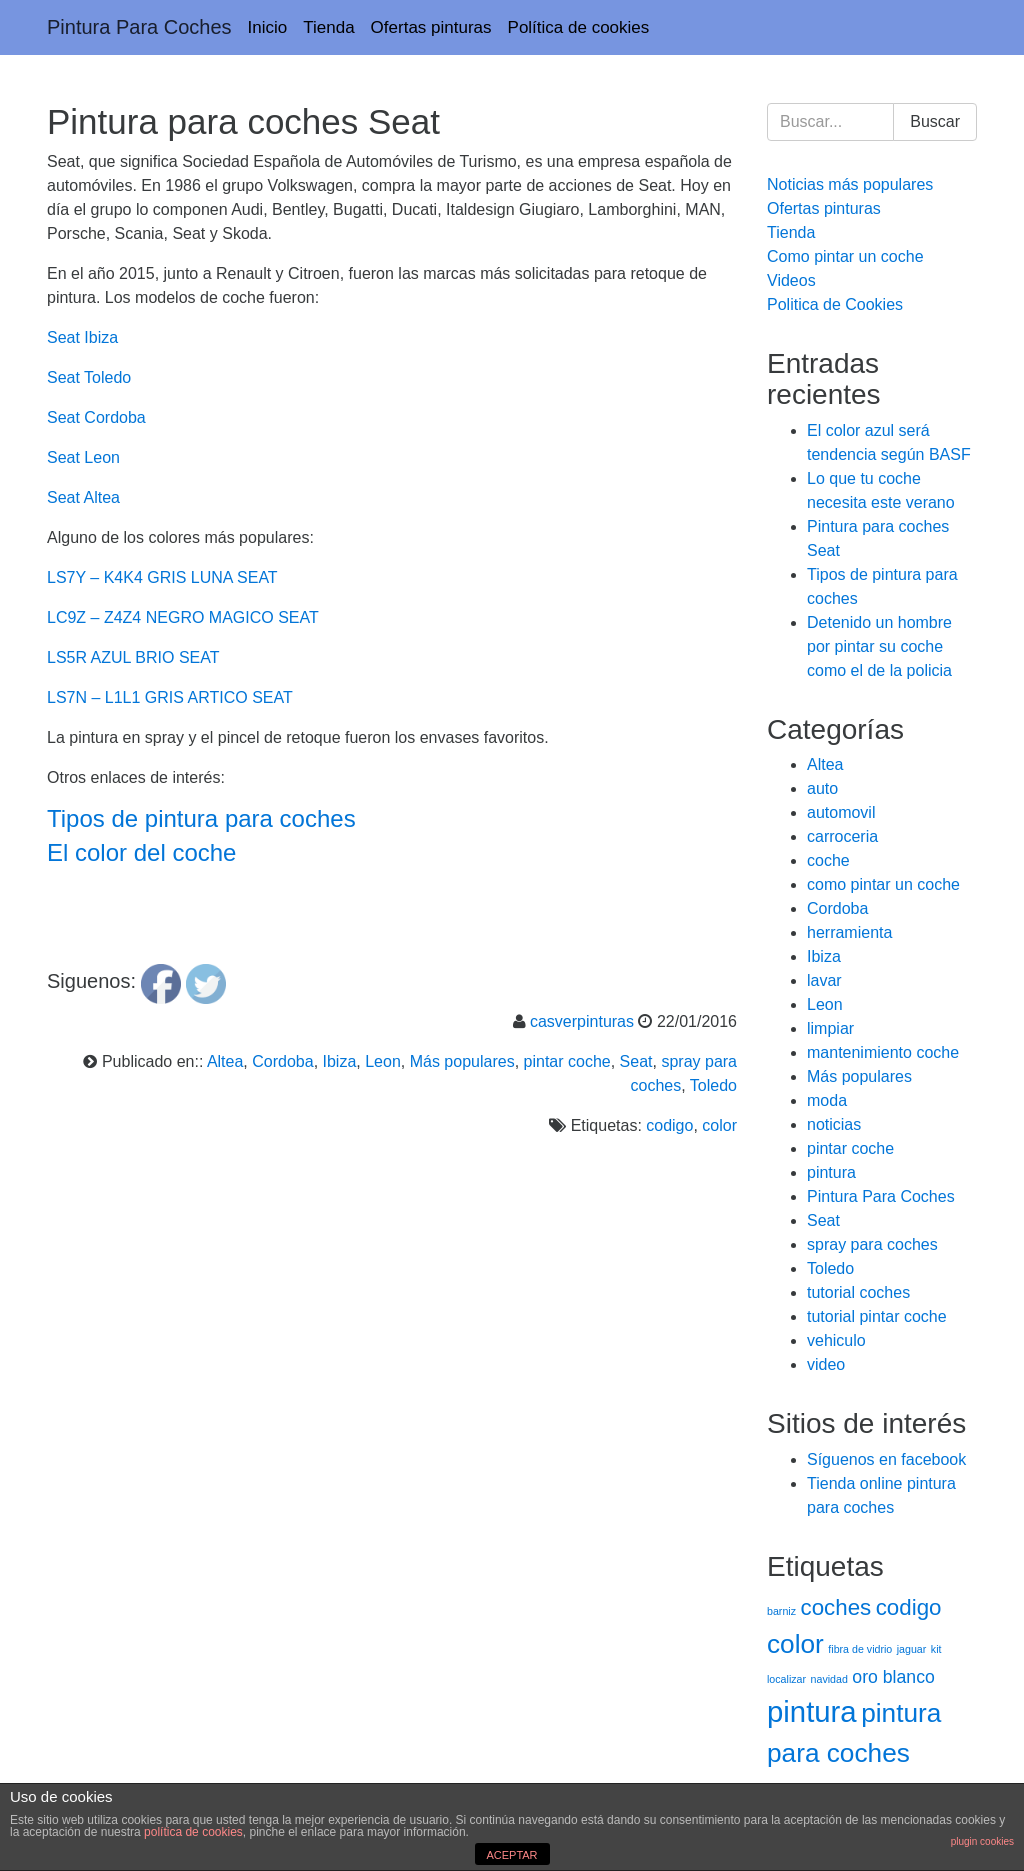 This screenshot has height=1871, width=1024. What do you see at coordinates (89, 377) in the screenshot?
I see `Seat Toledo` at bounding box center [89, 377].